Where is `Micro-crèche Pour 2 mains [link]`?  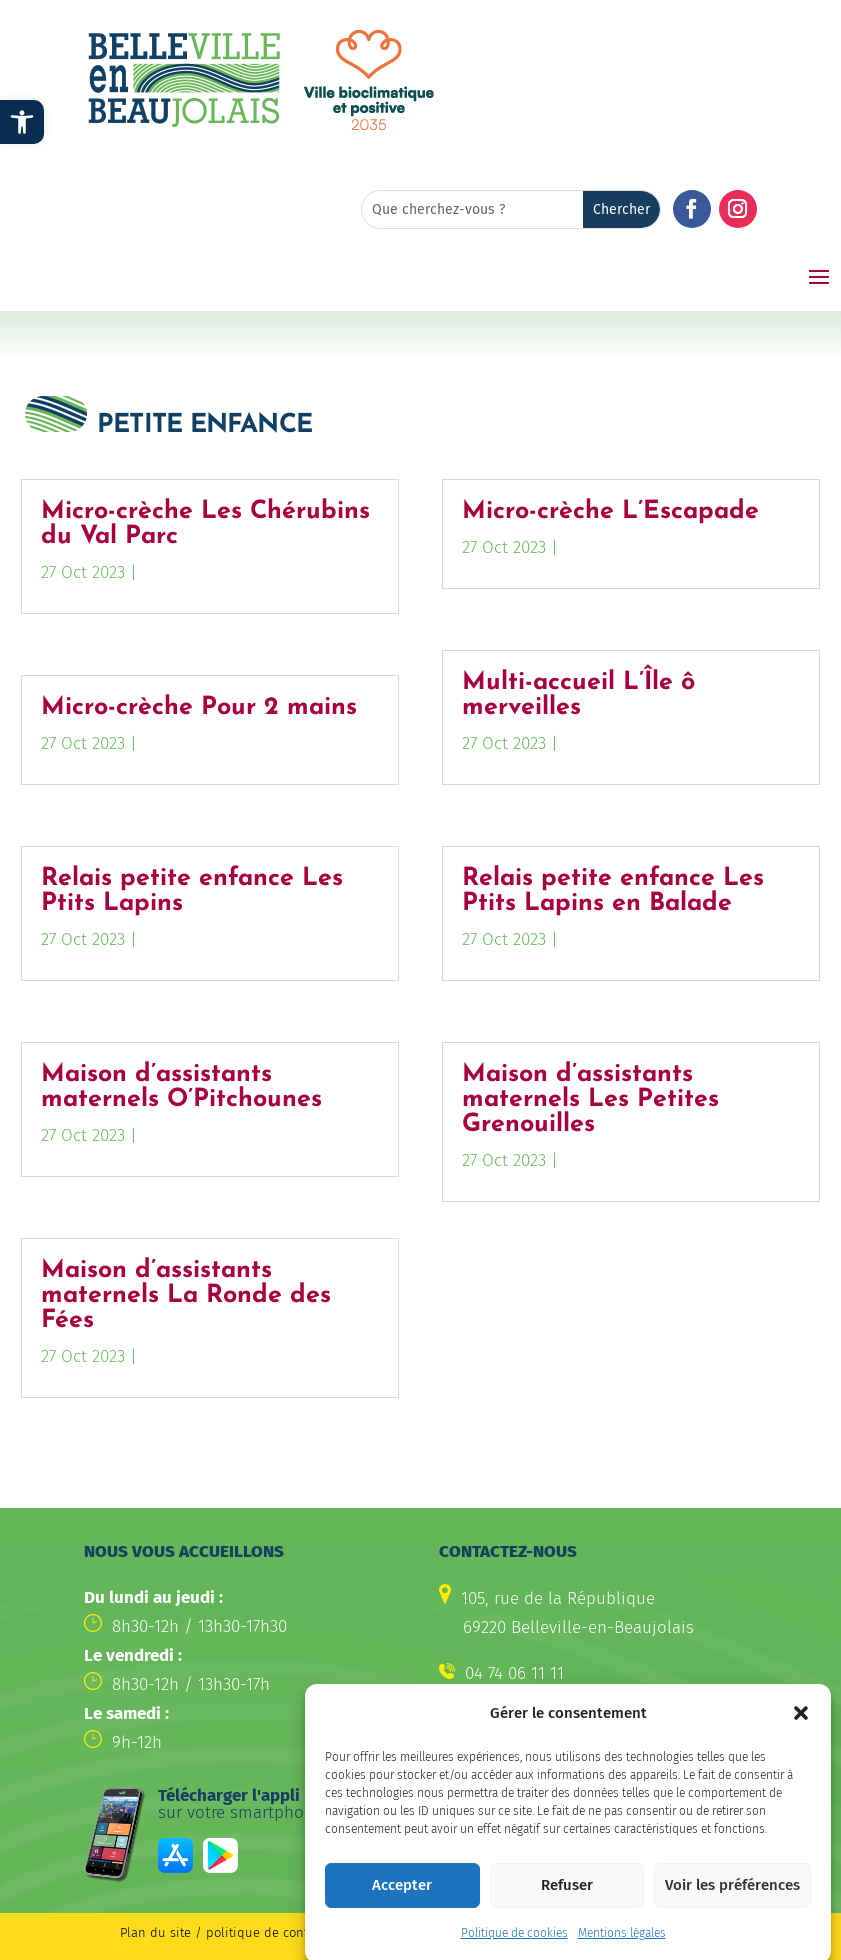
Micro-crèche Pour 2 mains [link] is located at coordinates (199, 707).